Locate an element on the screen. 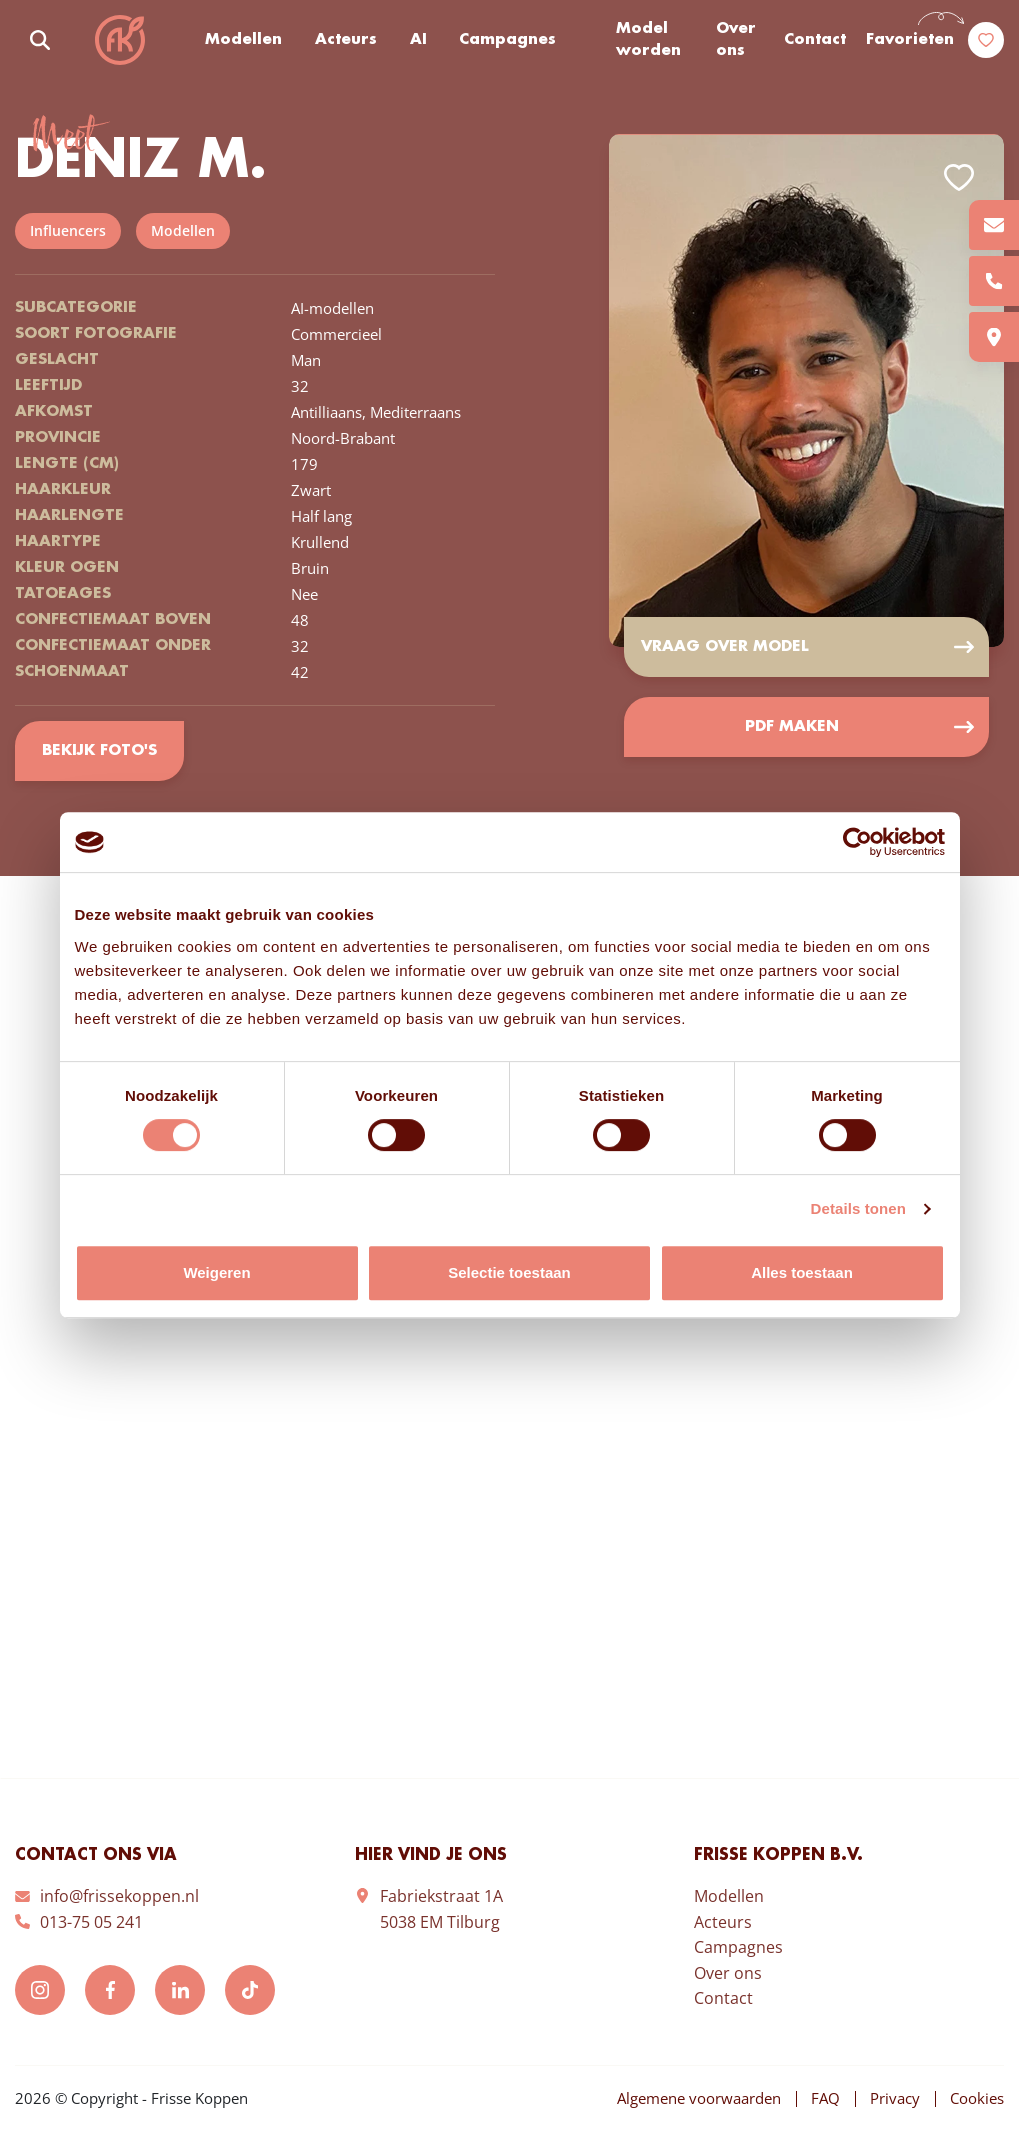 This screenshot has height=2130, width=1019. Over ons is located at coordinates (736, 40).